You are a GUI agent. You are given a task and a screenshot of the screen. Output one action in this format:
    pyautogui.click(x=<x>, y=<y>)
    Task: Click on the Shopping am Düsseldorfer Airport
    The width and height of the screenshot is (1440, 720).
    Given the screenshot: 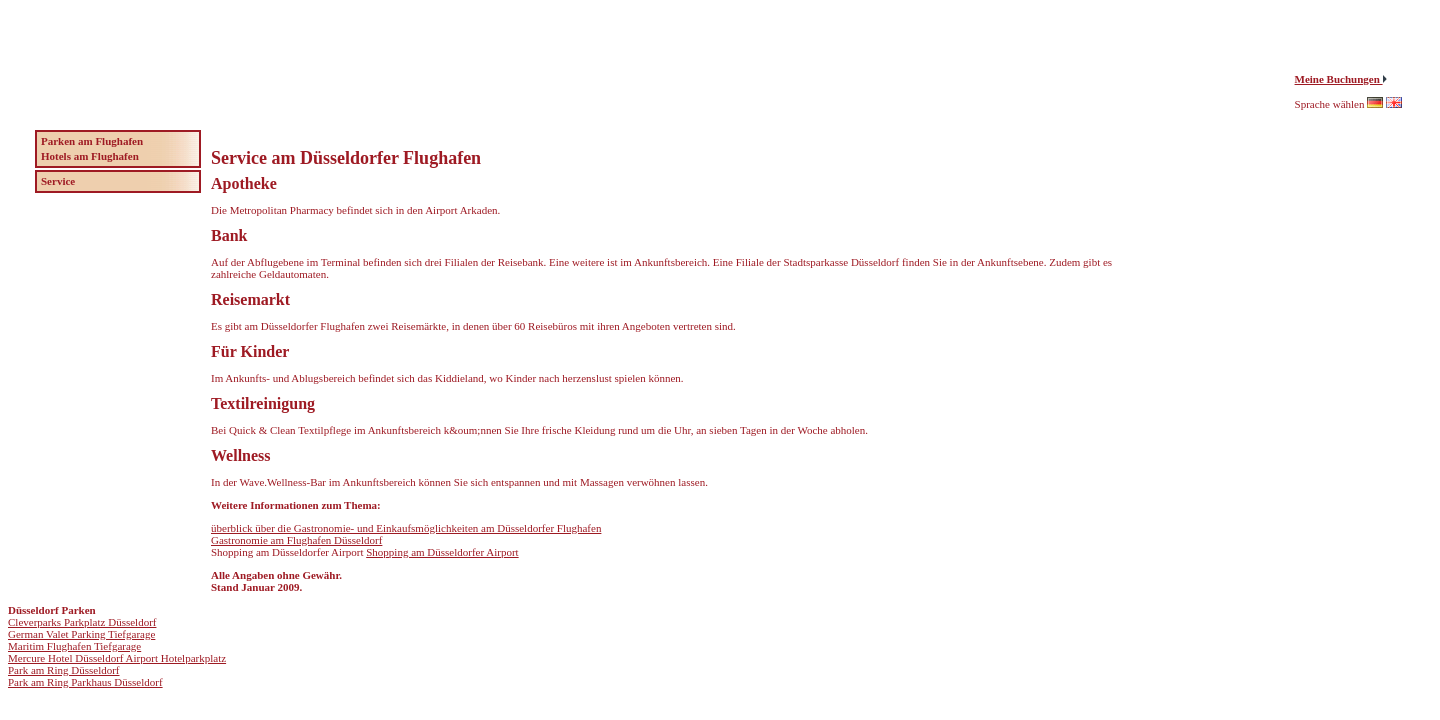 What is the action you would take?
    pyautogui.click(x=442, y=552)
    